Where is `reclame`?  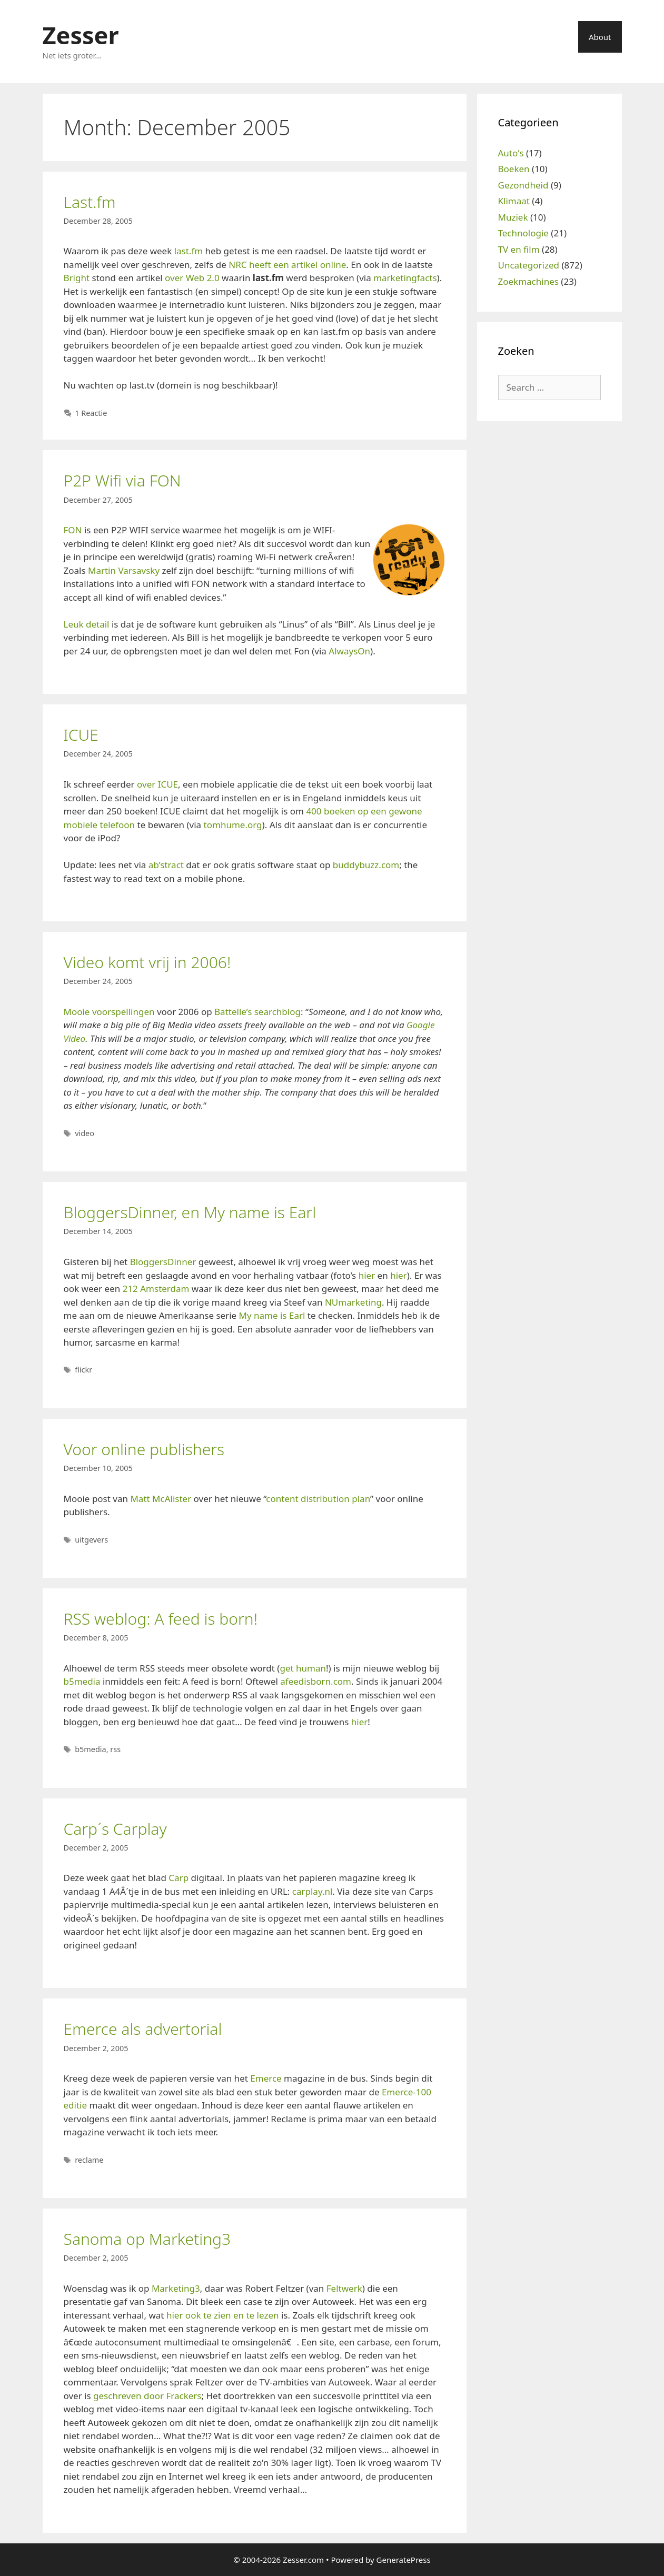 reclame is located at coordinates (89, 2160).